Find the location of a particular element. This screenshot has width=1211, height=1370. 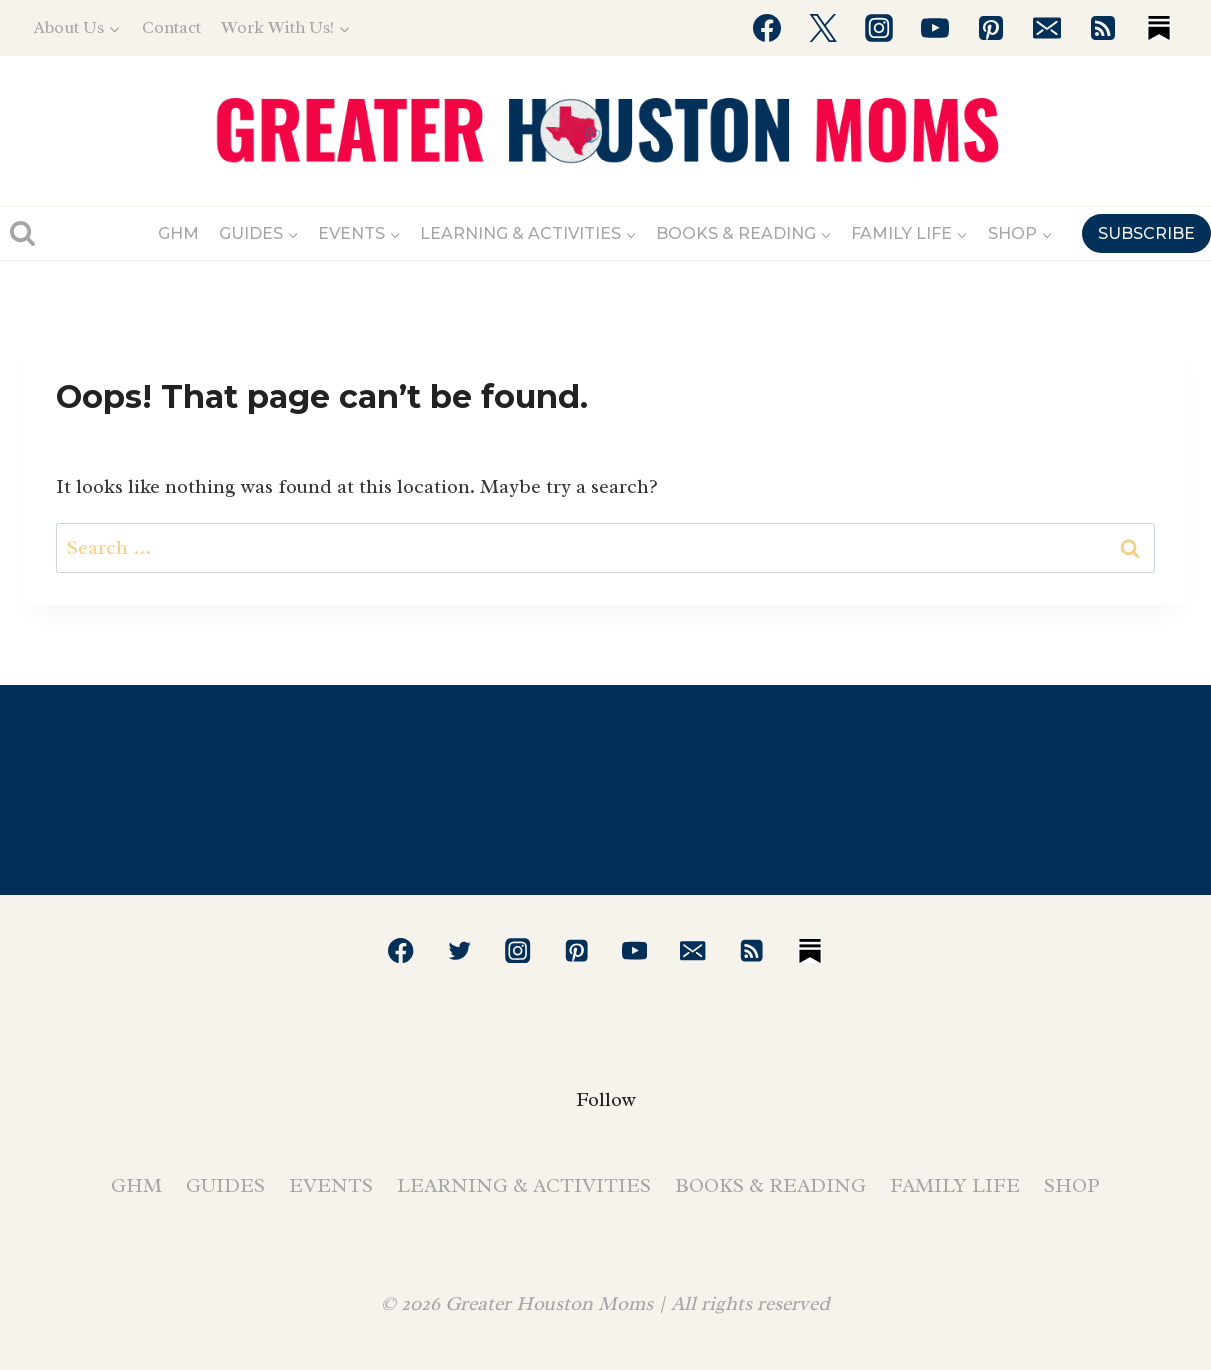

[Substack] is located at coordinates (1159, 28).